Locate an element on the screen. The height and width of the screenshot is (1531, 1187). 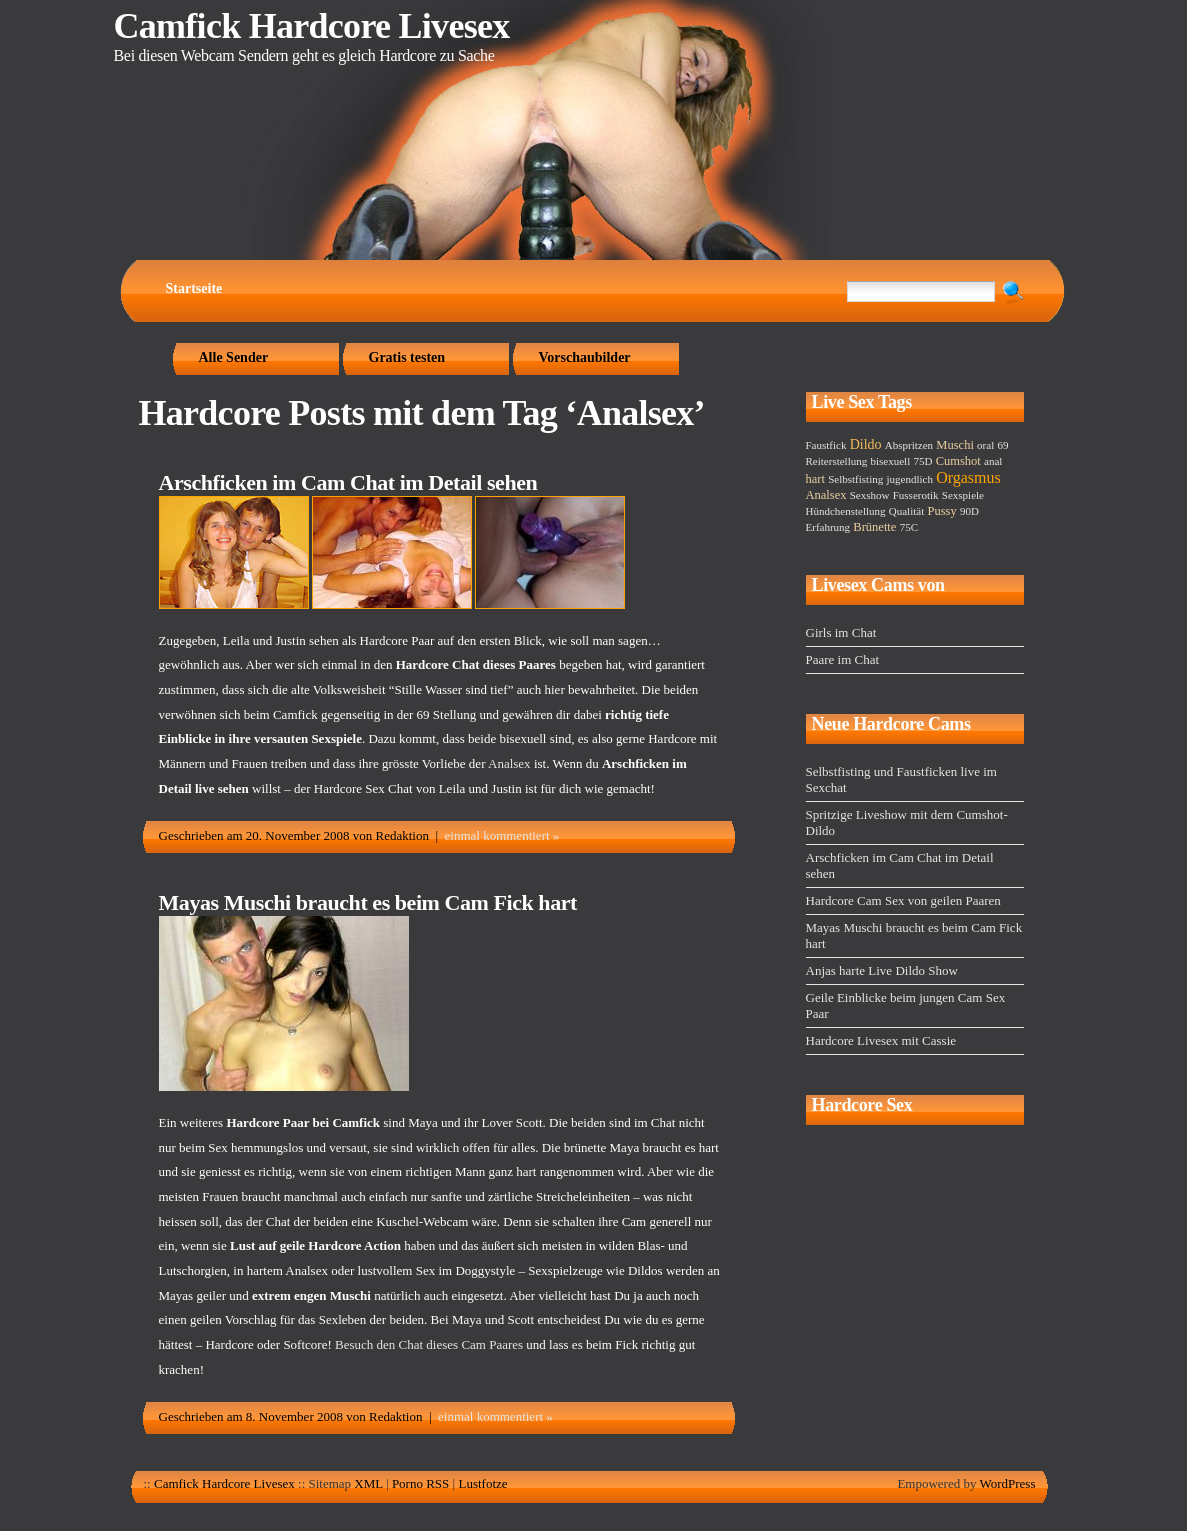
75D is located at coordinates (922, 461).